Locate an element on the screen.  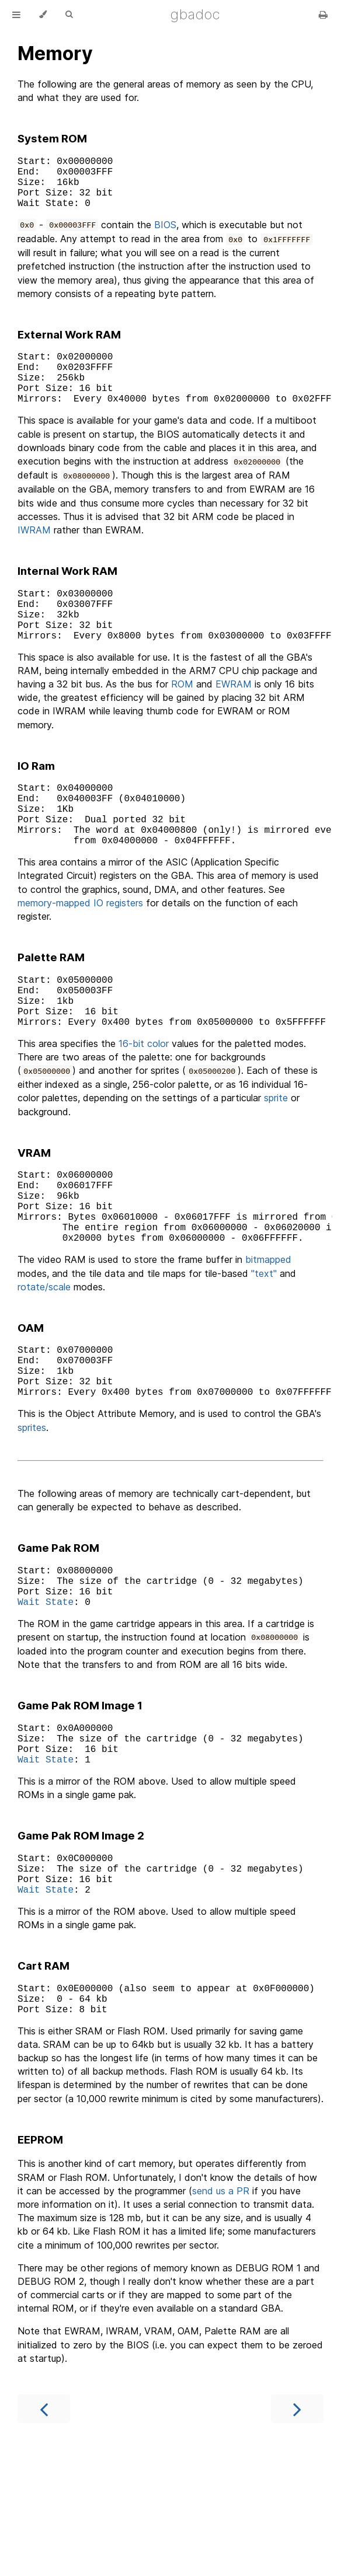
Internal Work RAM is located at coordinates (67, 594).